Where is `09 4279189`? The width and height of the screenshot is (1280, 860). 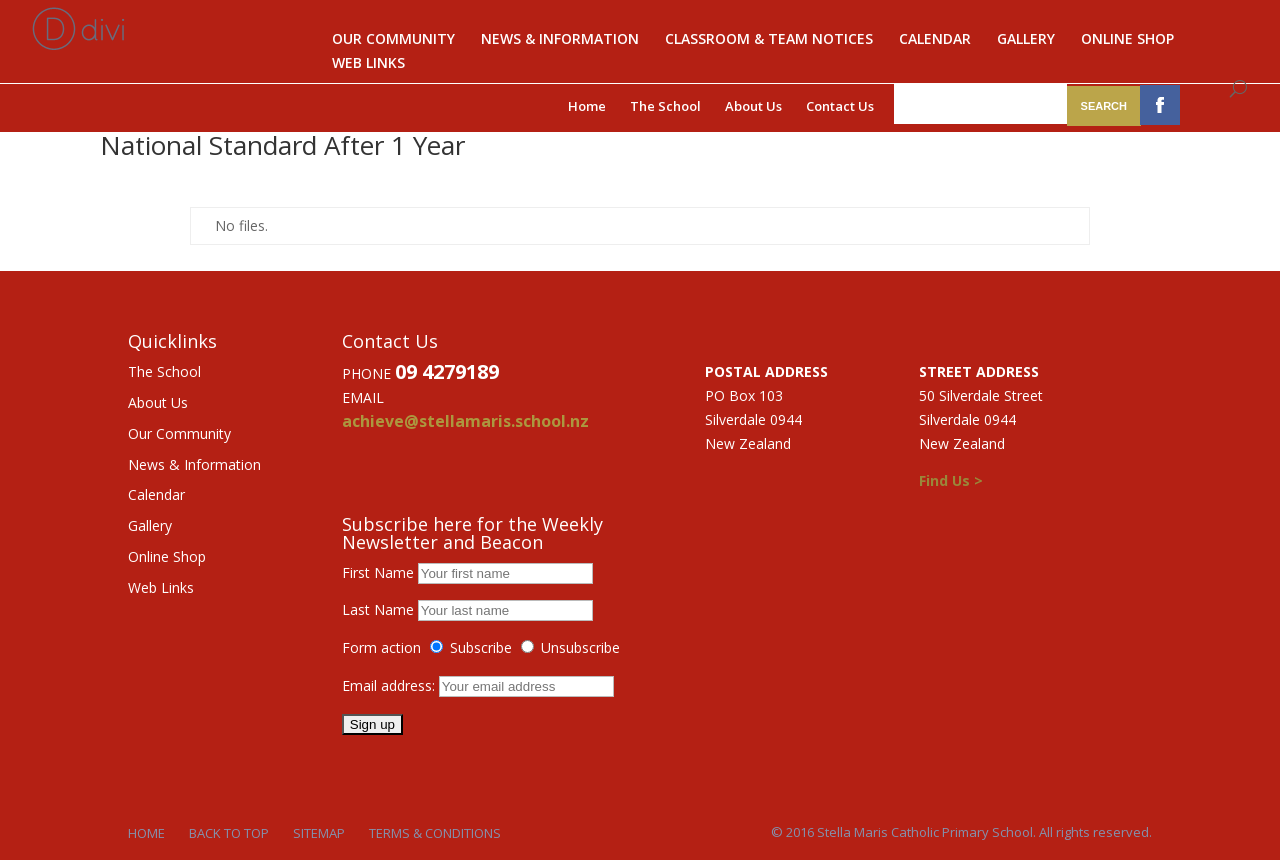 09 4279189 is located at coordinates (447, 371).